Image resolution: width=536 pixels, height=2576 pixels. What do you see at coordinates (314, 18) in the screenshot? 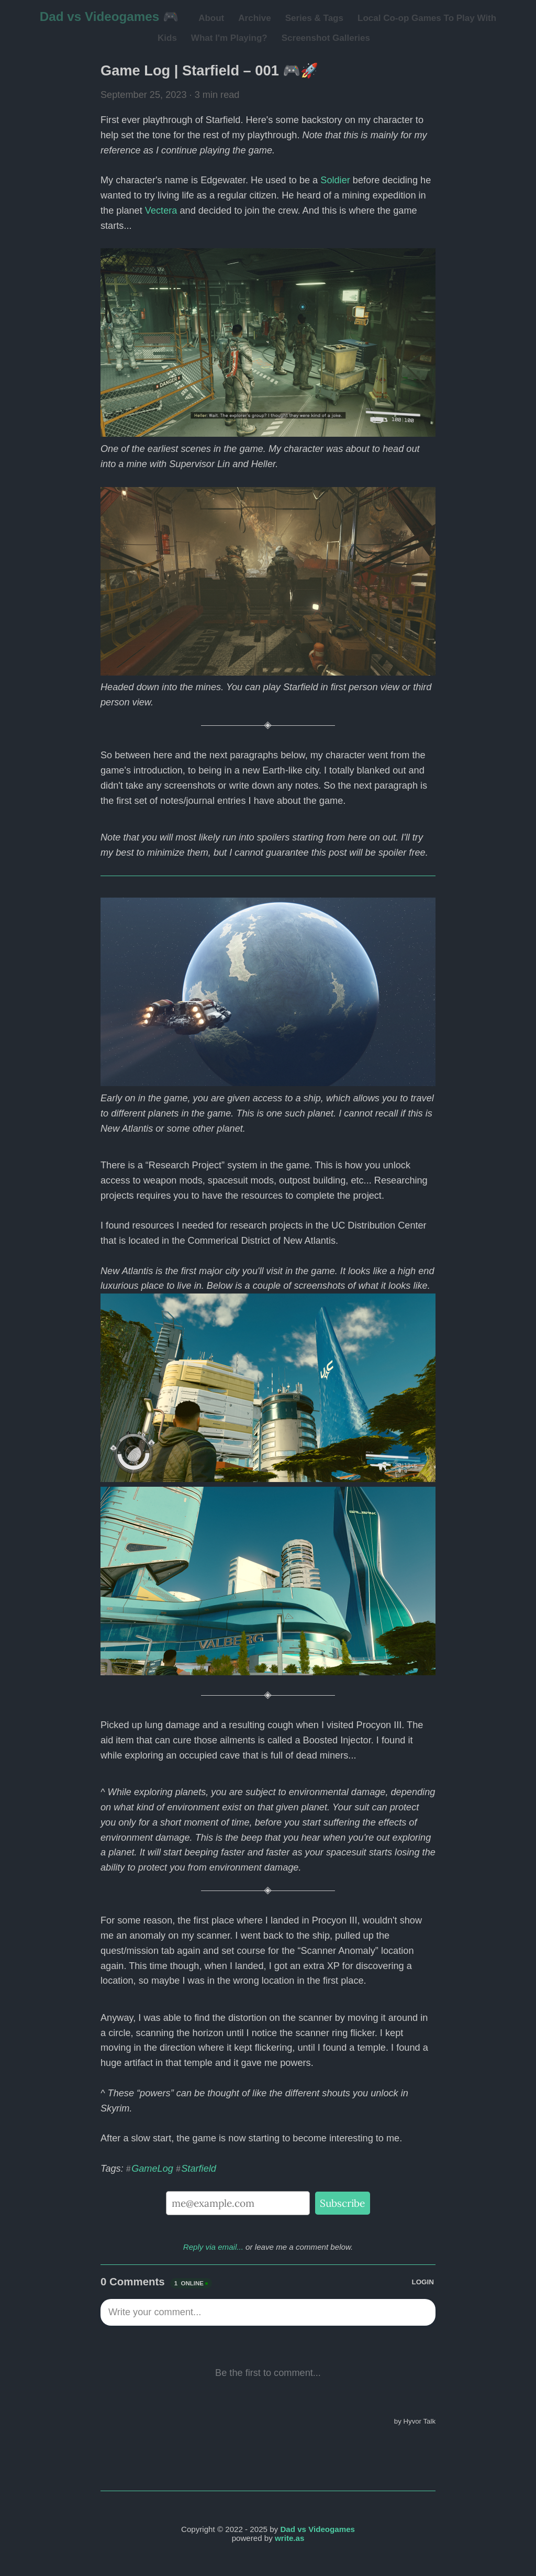
I see `Series & Tags` at bounding box center [314, 18].